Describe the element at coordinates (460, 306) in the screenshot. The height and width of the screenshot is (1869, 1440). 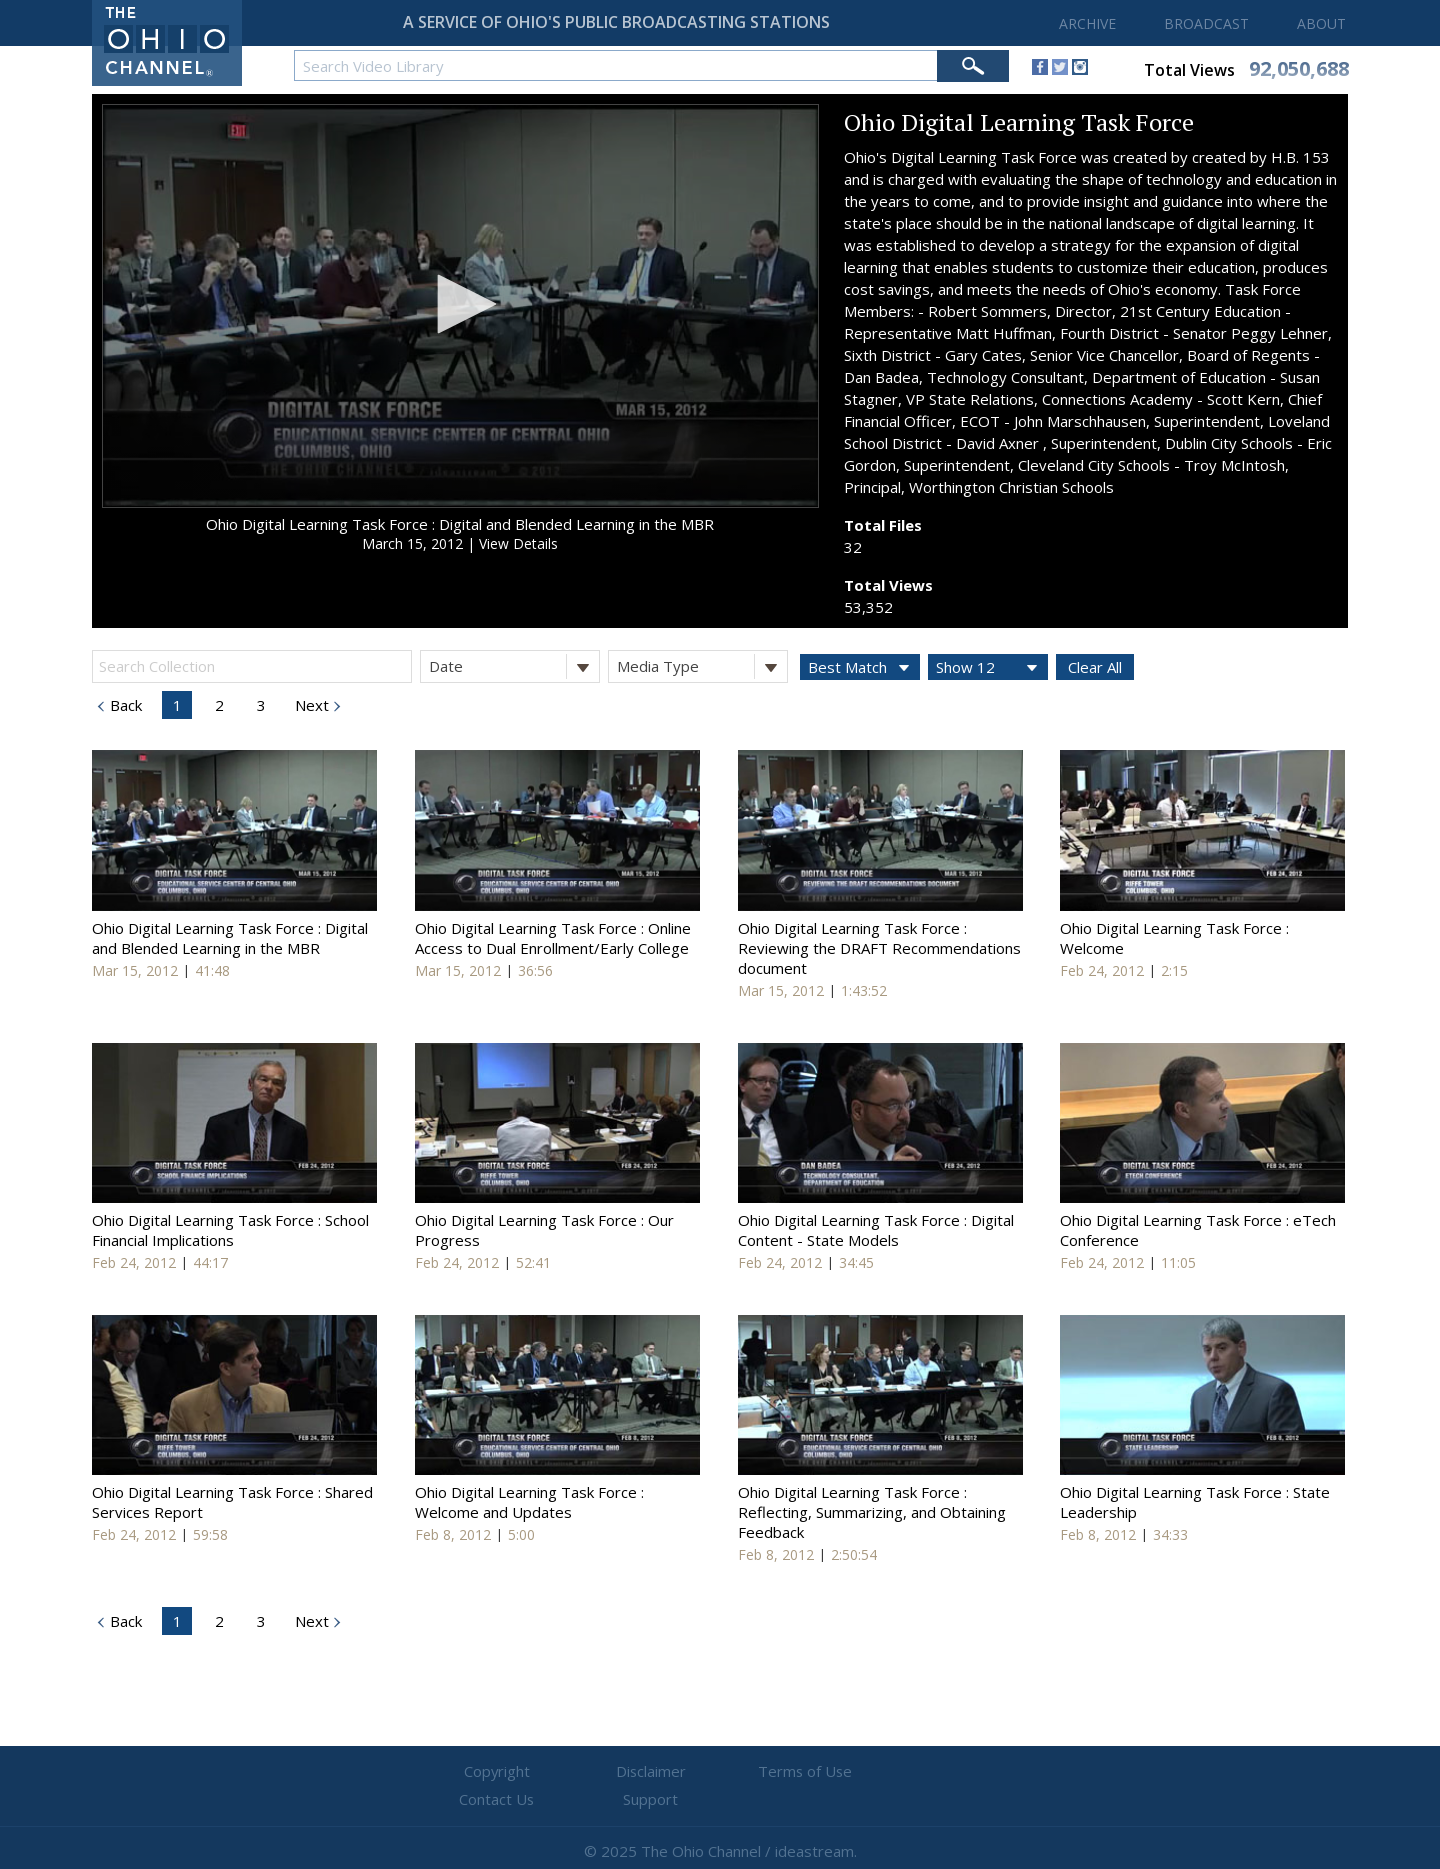
I see `[application]` at that location.